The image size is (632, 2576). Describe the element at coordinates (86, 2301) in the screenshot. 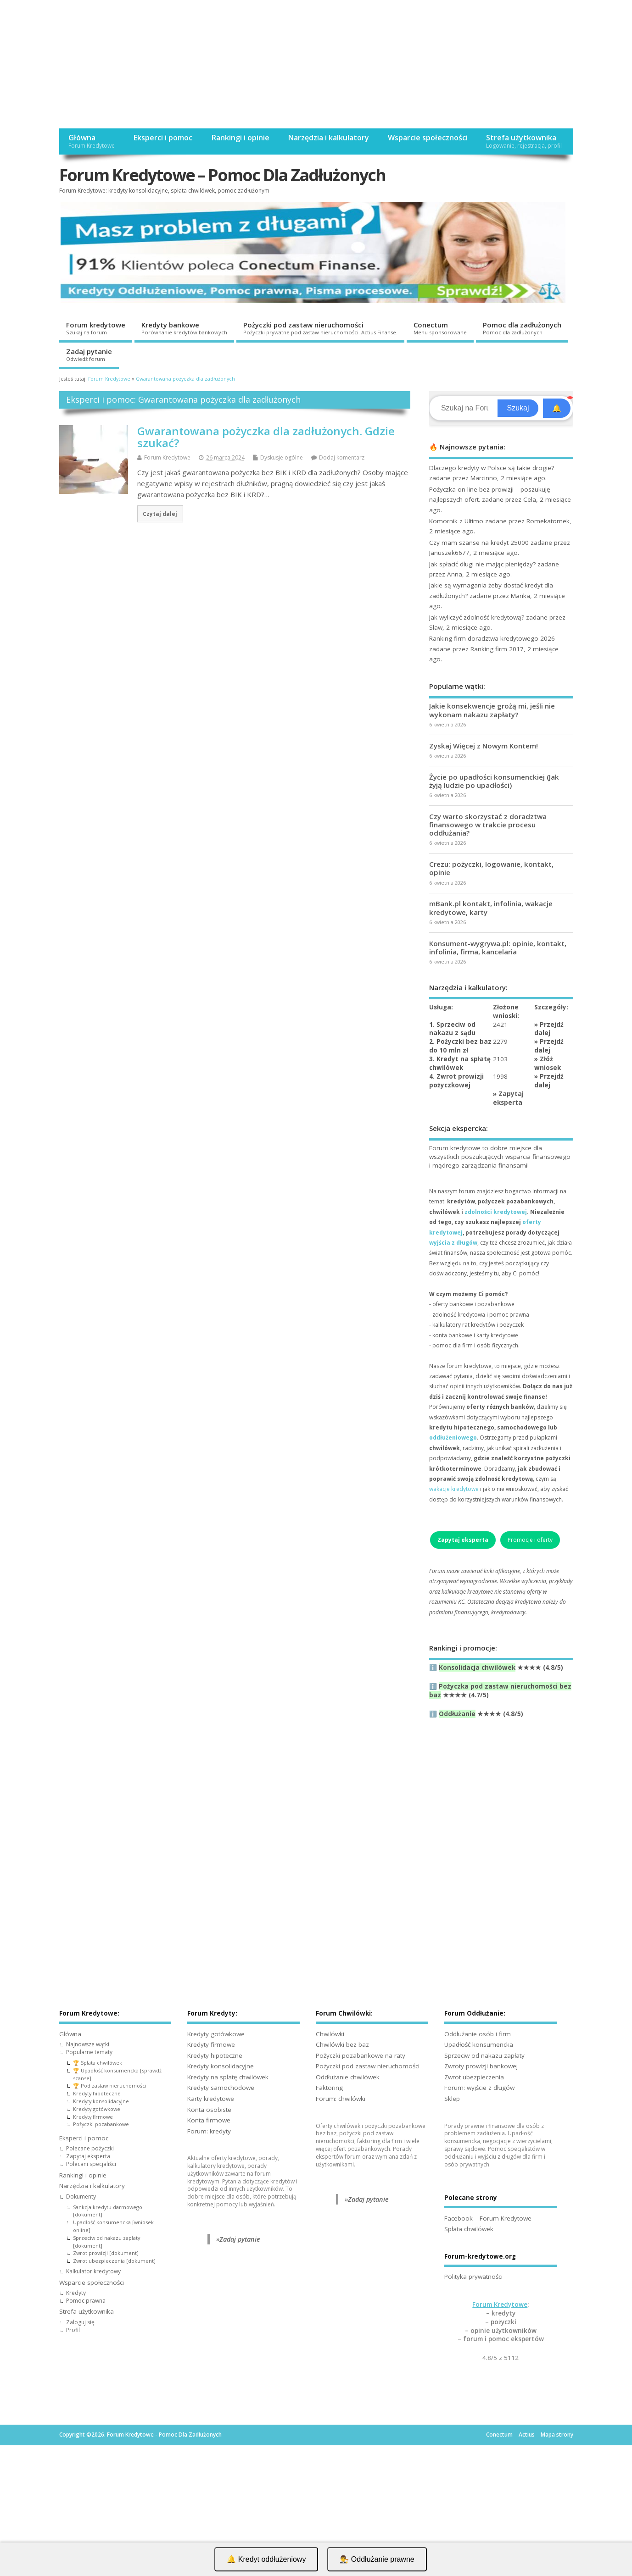

I see `Pomoc prawna` at that location.